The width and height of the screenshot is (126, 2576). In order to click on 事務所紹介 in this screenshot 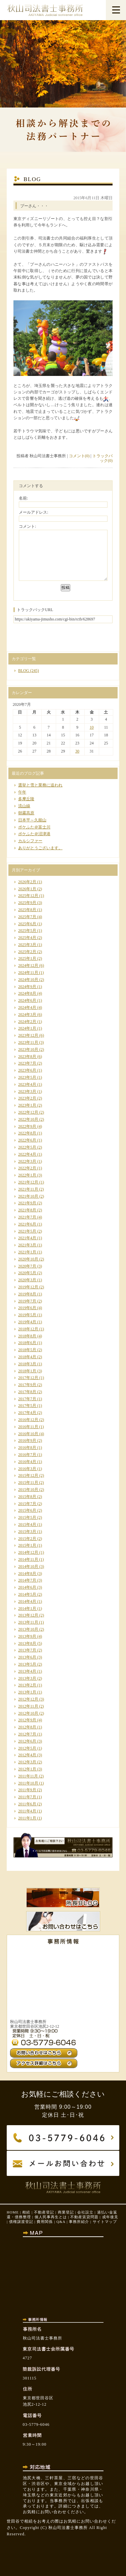, I will do `click(79, 2222)`.